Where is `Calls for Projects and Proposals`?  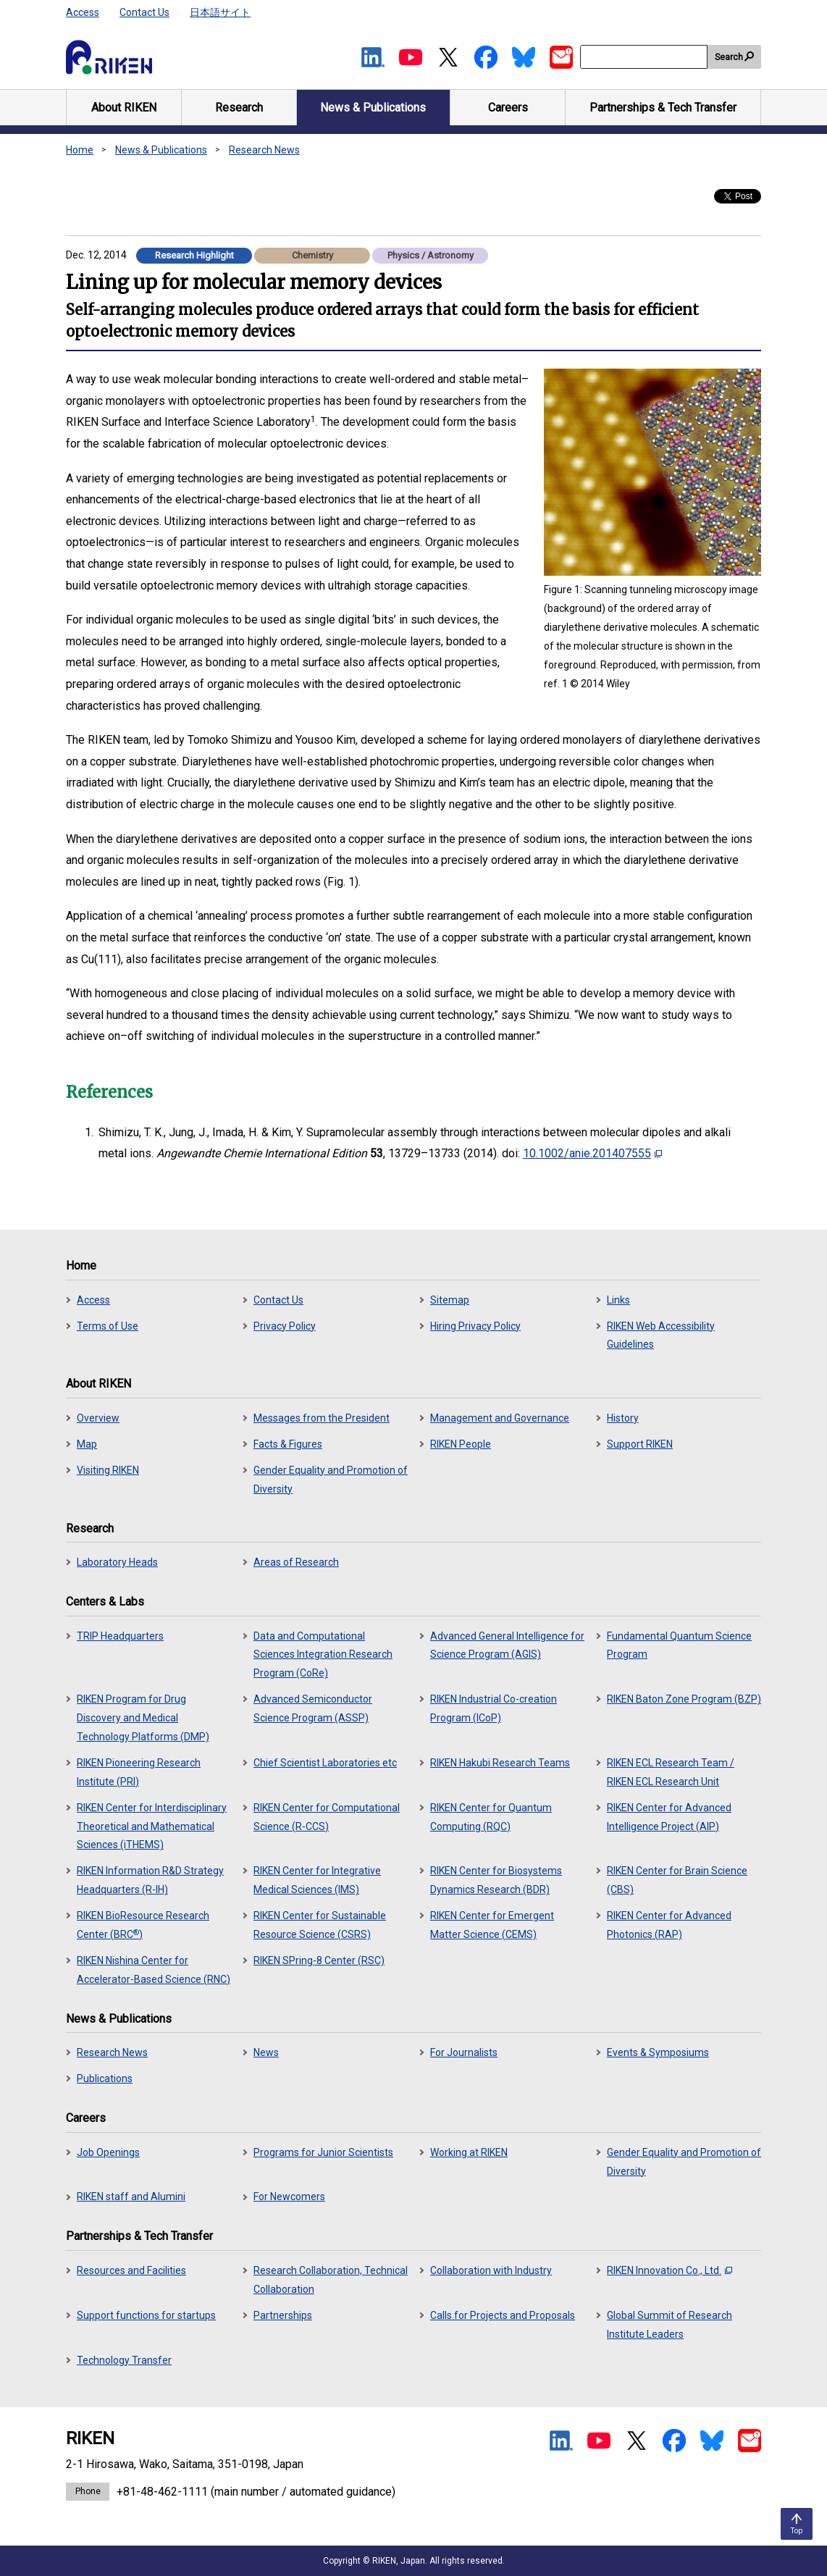 Calls for Projects and Proposals is located at coordinates (502, 2315).